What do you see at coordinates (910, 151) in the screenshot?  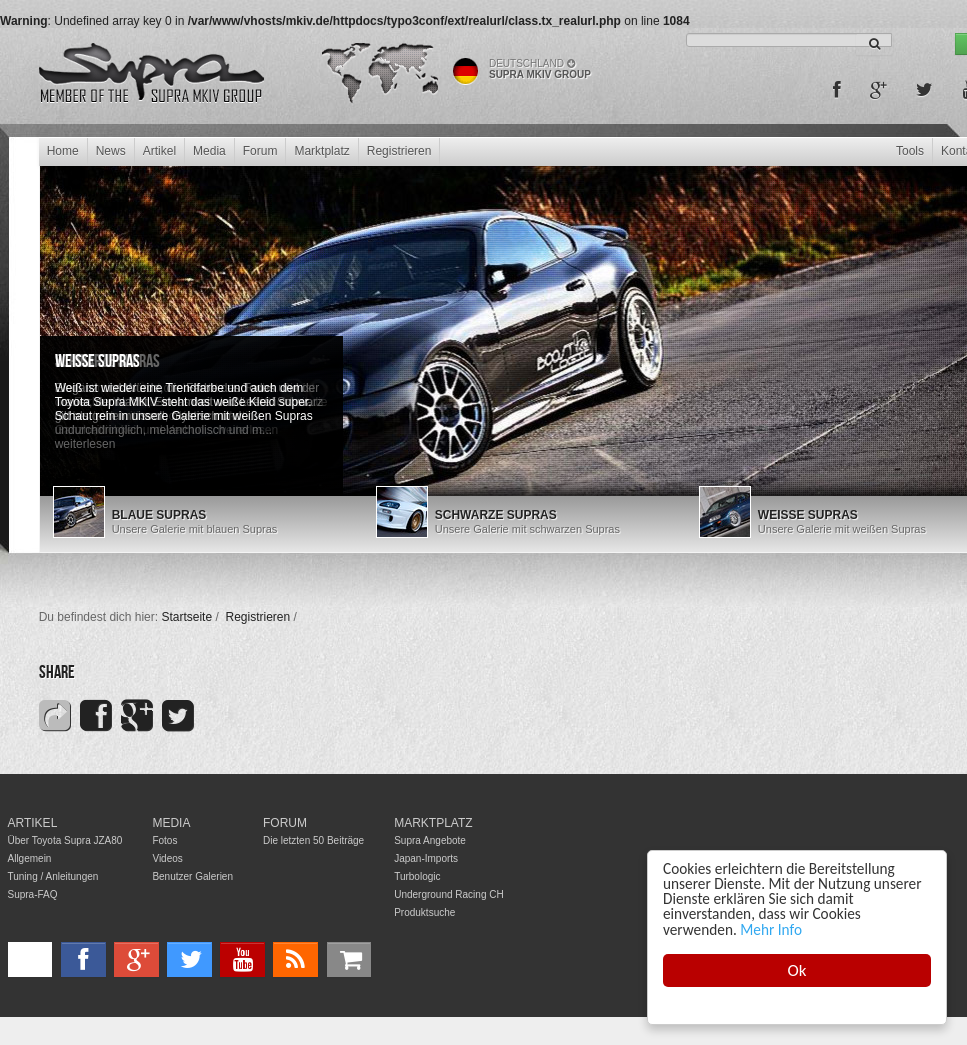 I see `Tools` at bounding box center [910, 151].